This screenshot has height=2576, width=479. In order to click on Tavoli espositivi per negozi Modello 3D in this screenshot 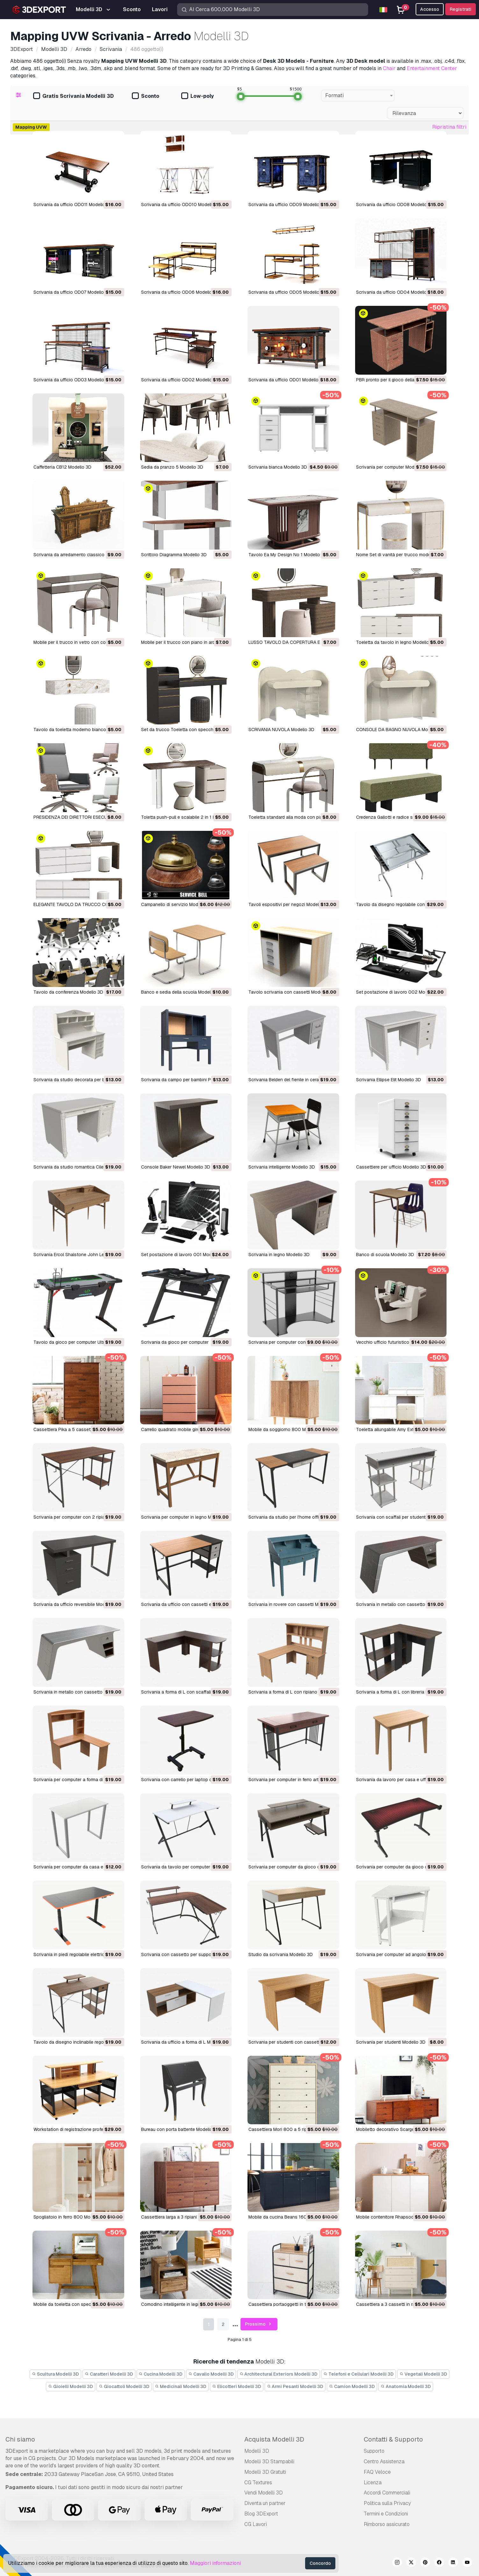, I will do `click(289, 904)`.